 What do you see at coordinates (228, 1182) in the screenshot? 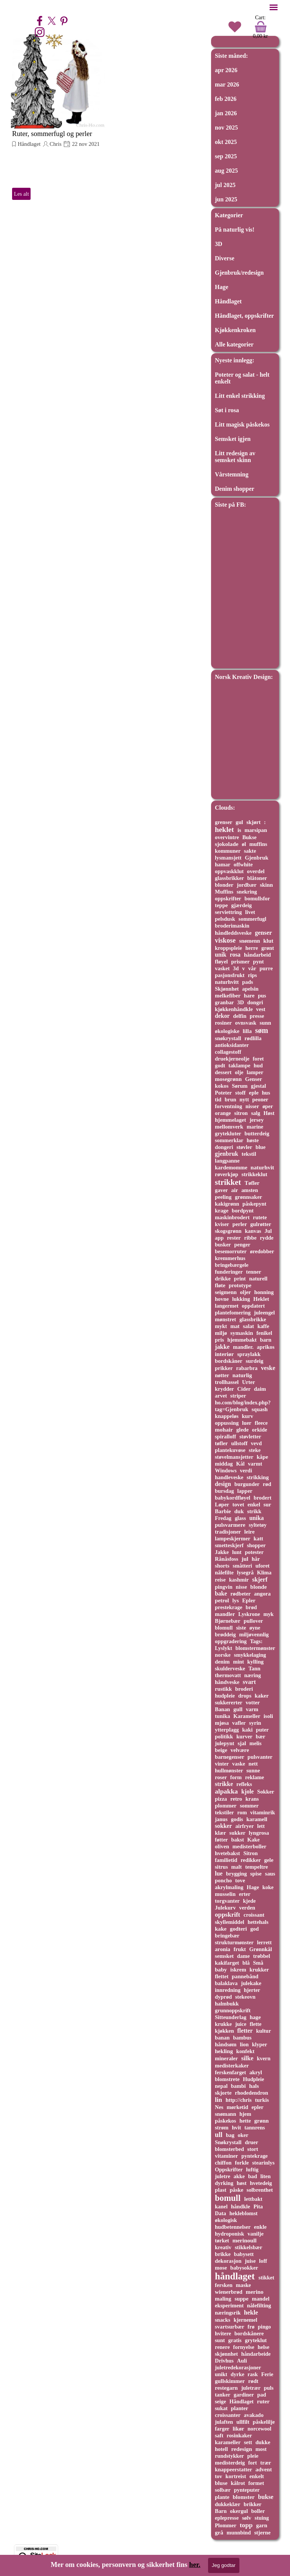
I see `strikket` at bounding box center [228, 1182].